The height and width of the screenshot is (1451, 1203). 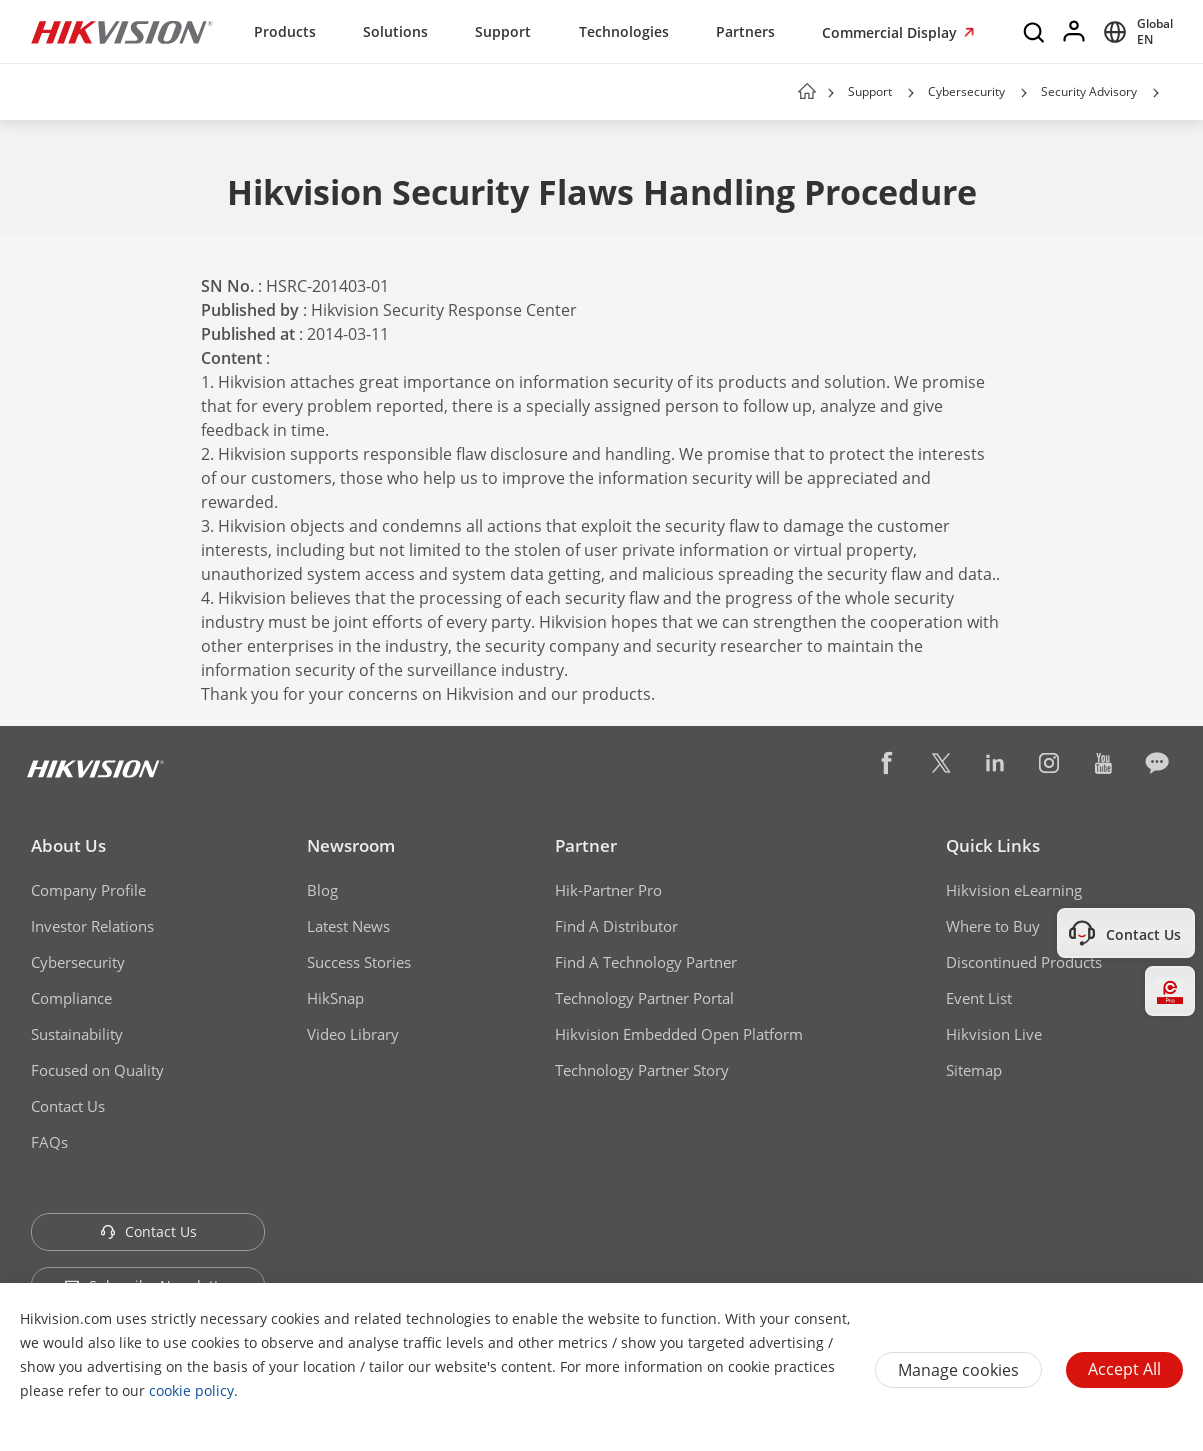 What do you see at coordinates (993, 845) in the screenshot?
I see `Quick Links` at bounding box center [993, 845].